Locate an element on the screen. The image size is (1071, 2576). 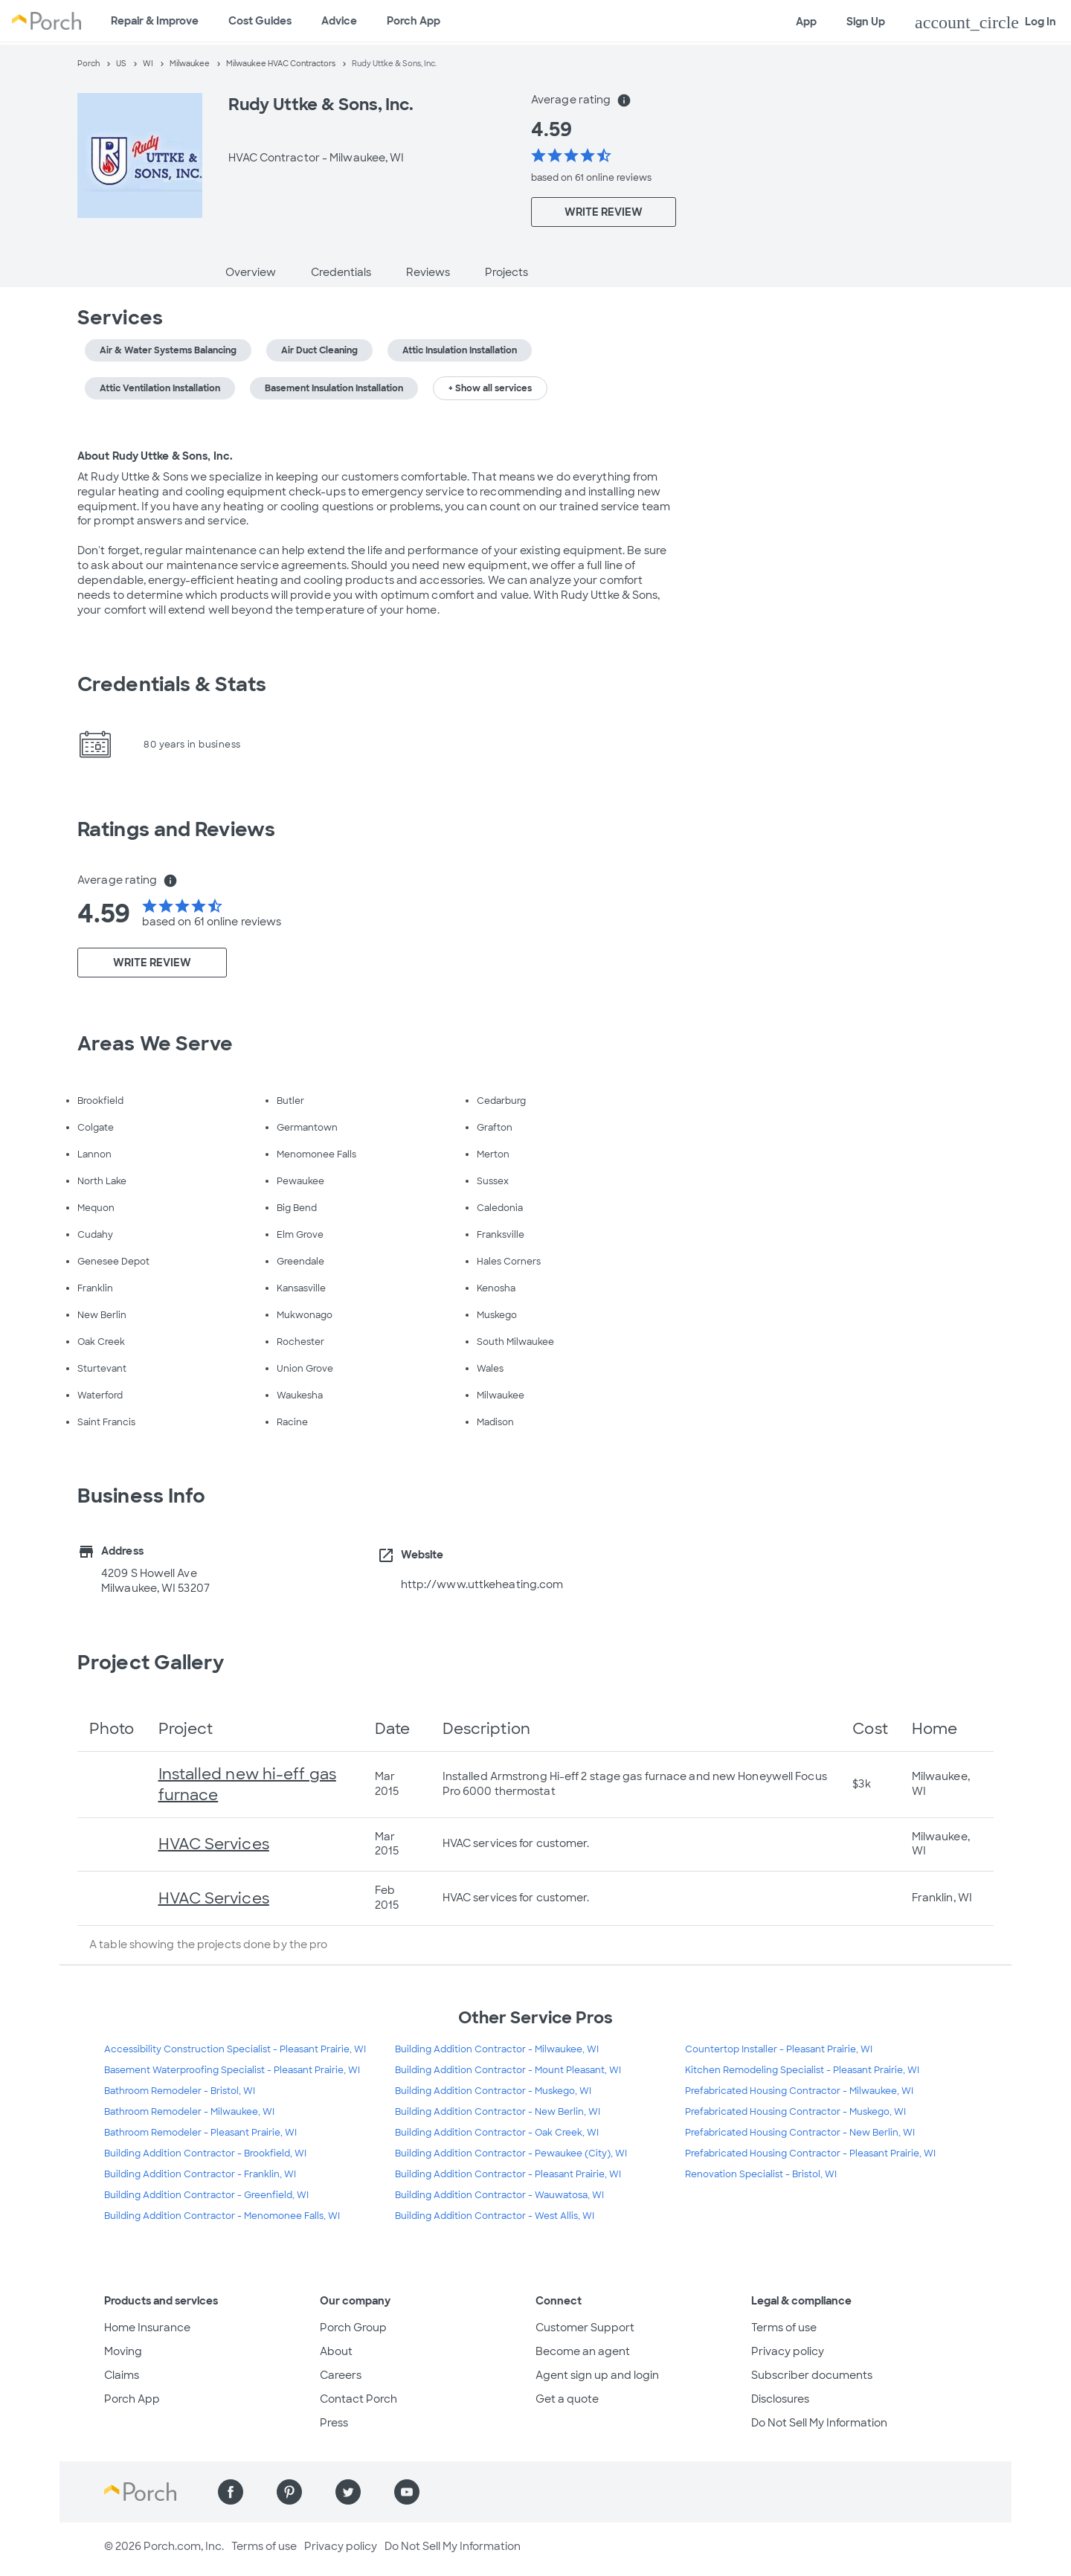
Countertop Installer - Pleasant Prairie, WI is located at coordinates (778, 2049).